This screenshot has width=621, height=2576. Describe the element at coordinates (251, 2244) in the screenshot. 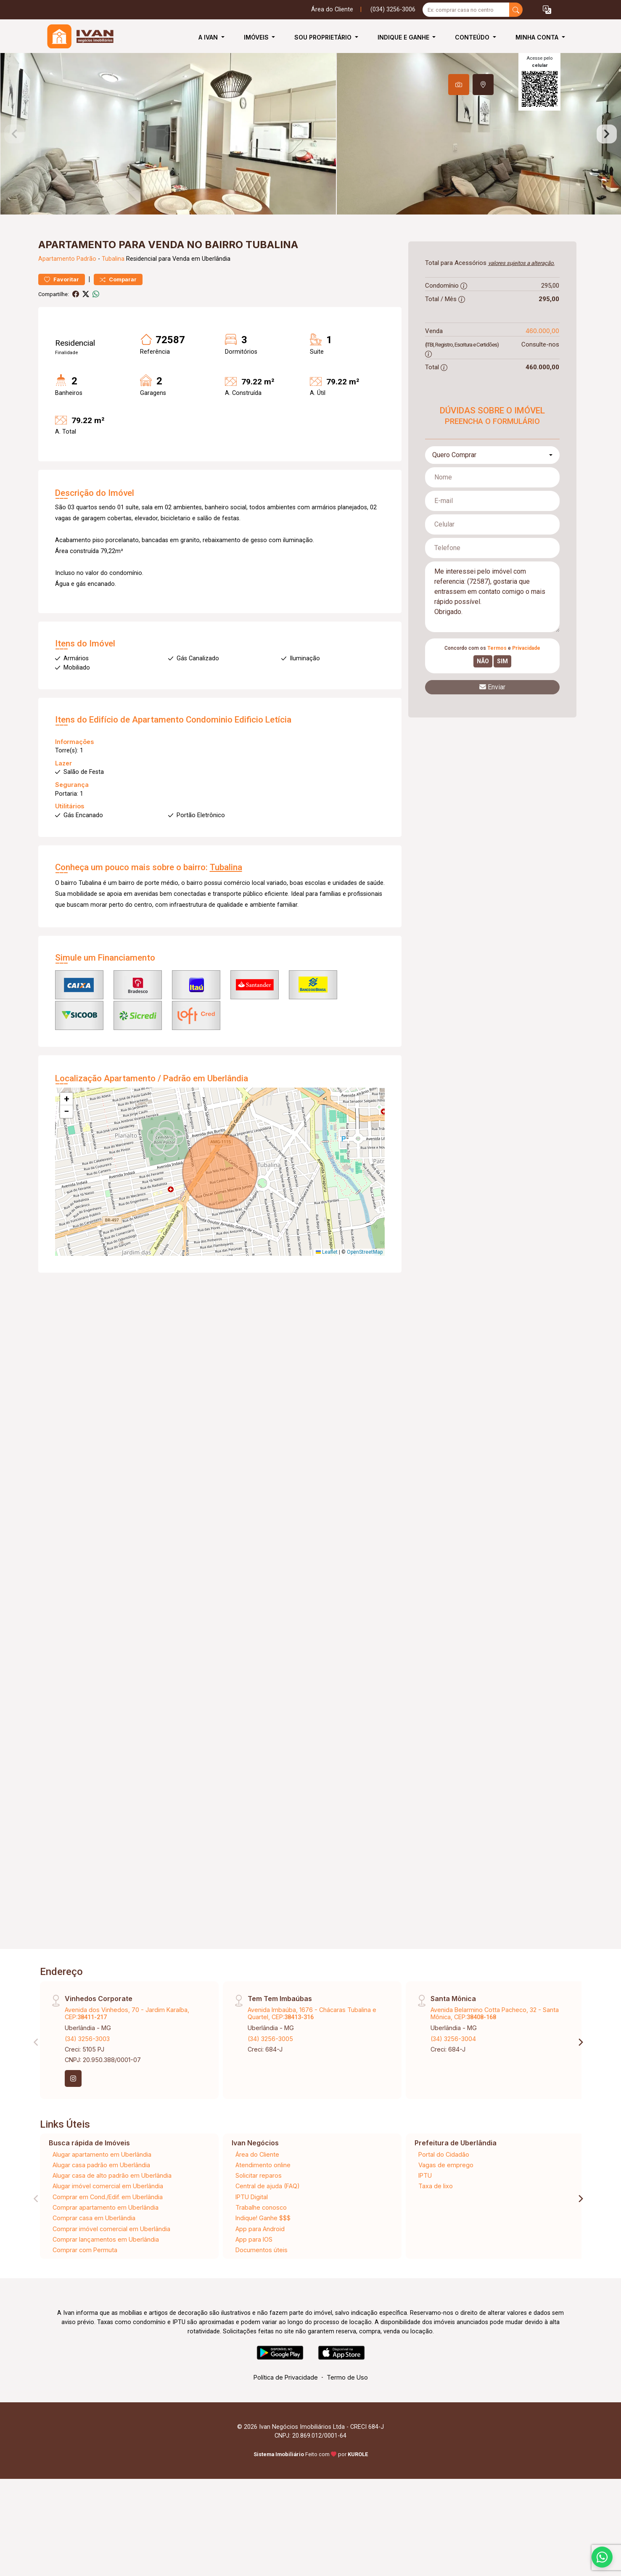

I see `IPTU Digital` at that location.